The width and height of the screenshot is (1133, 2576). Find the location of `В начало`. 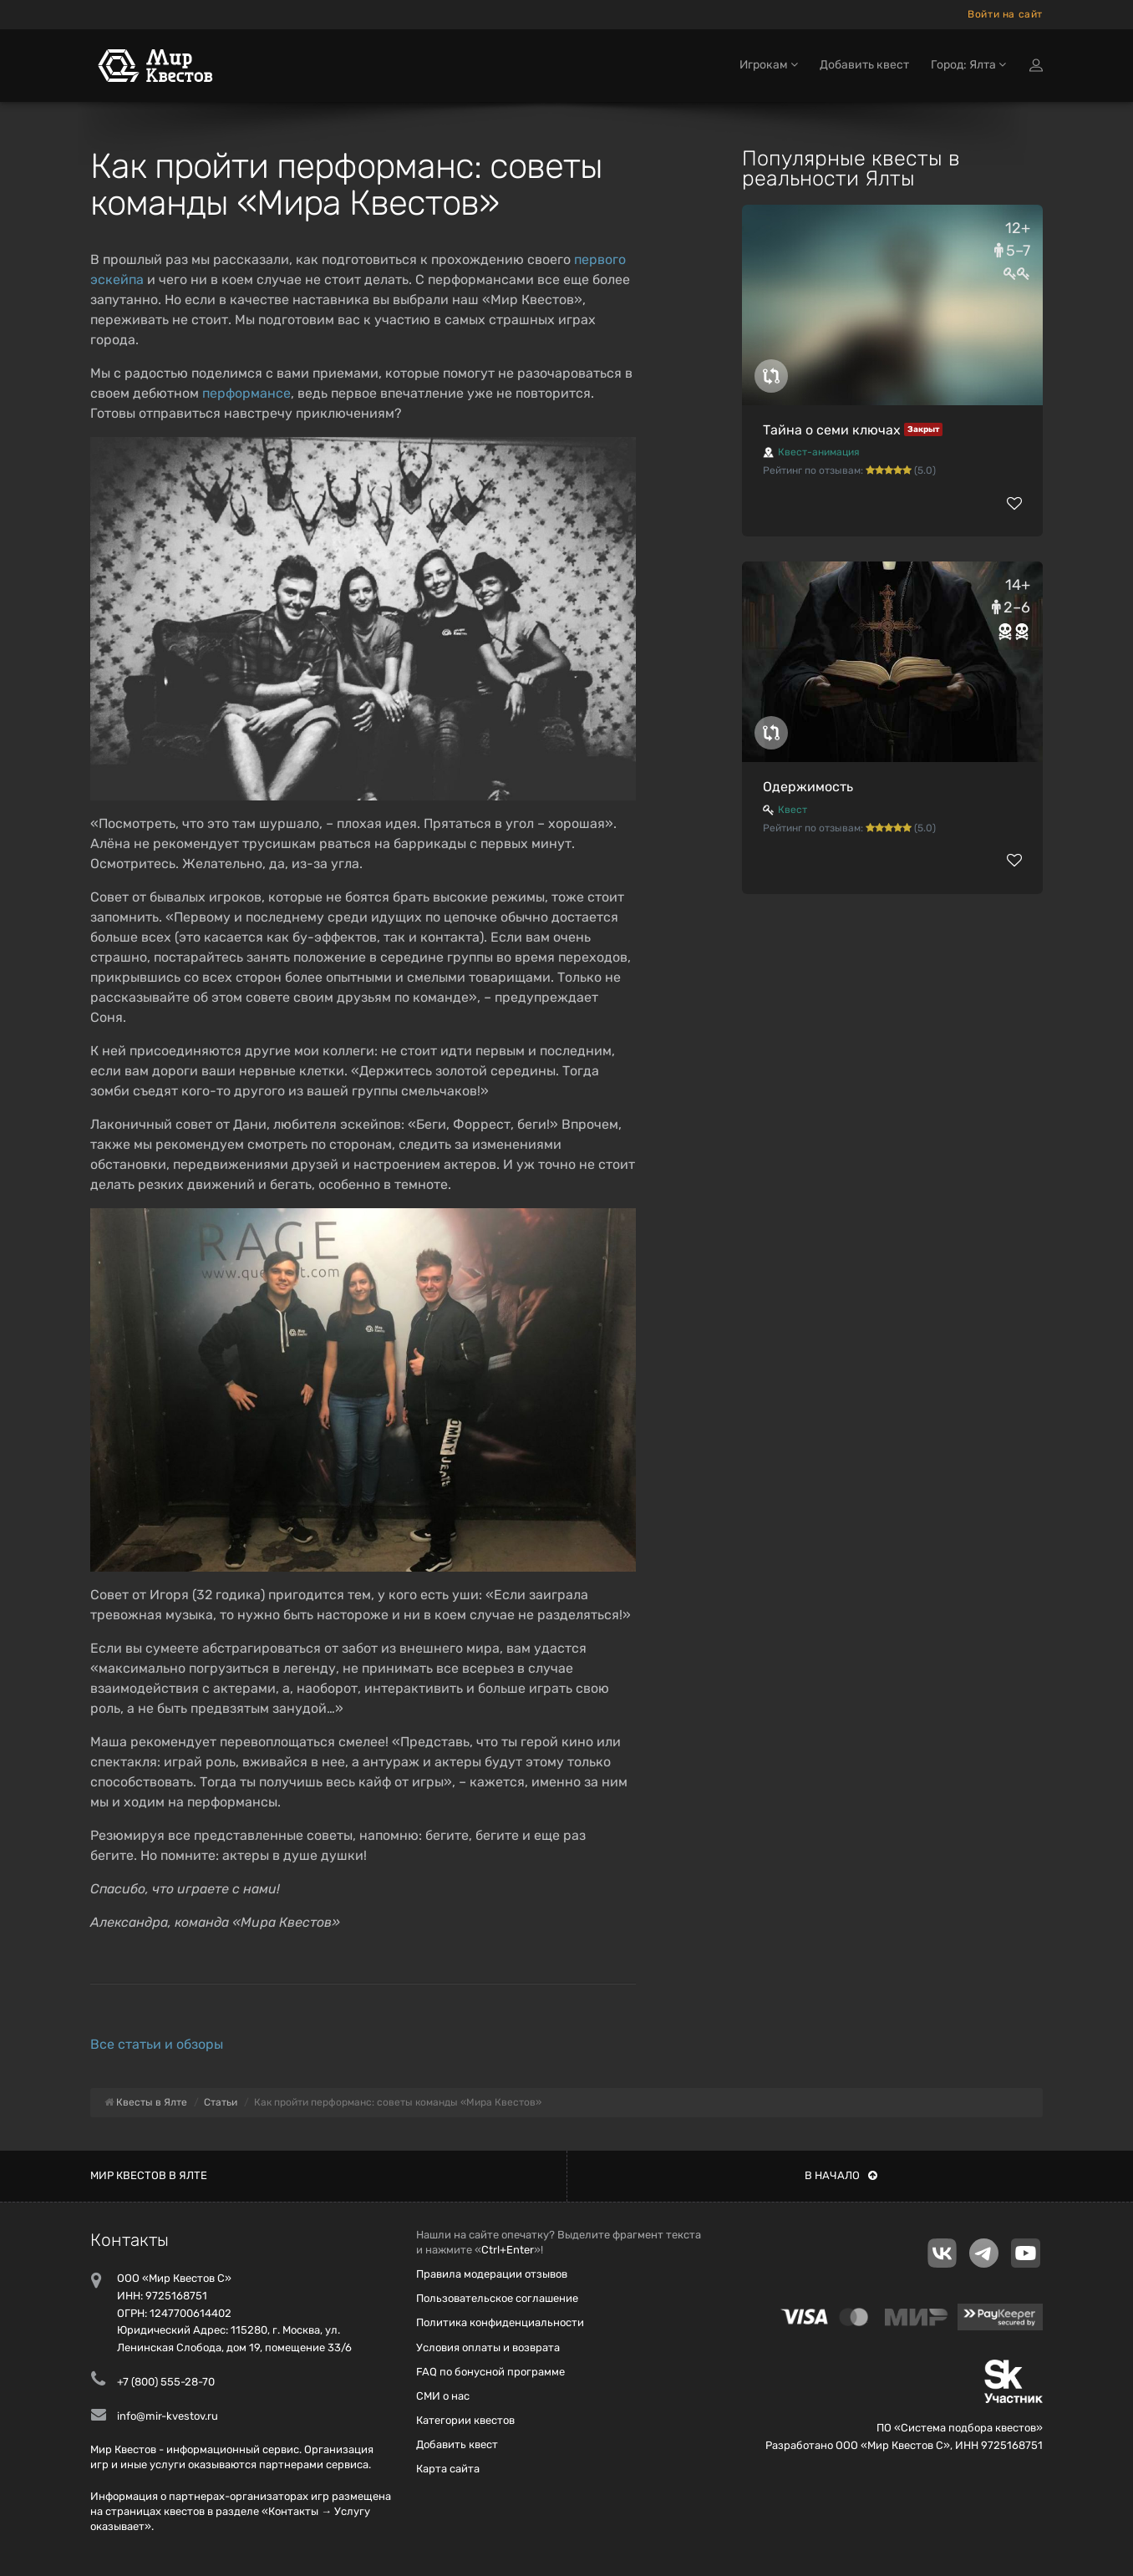

В начало is located at coordinates (841, 2175).